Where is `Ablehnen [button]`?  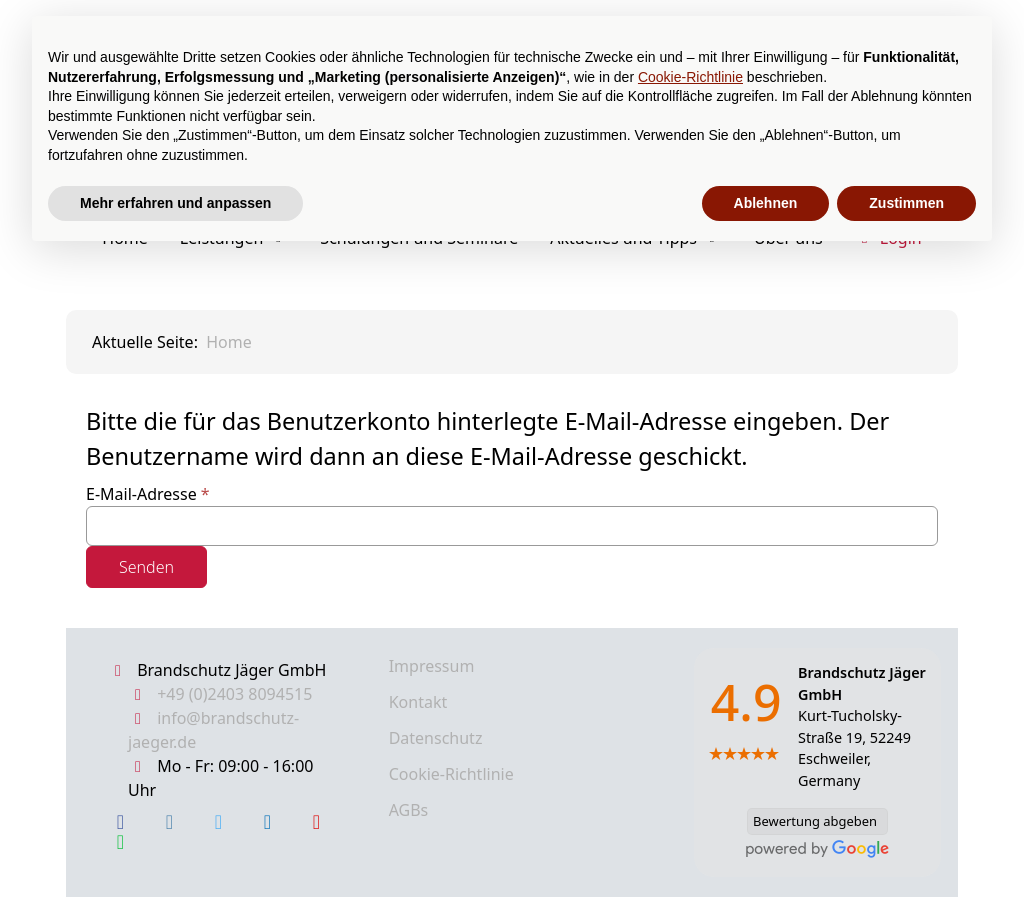 Ablehnen [button] is located at coordinates (766, 203).